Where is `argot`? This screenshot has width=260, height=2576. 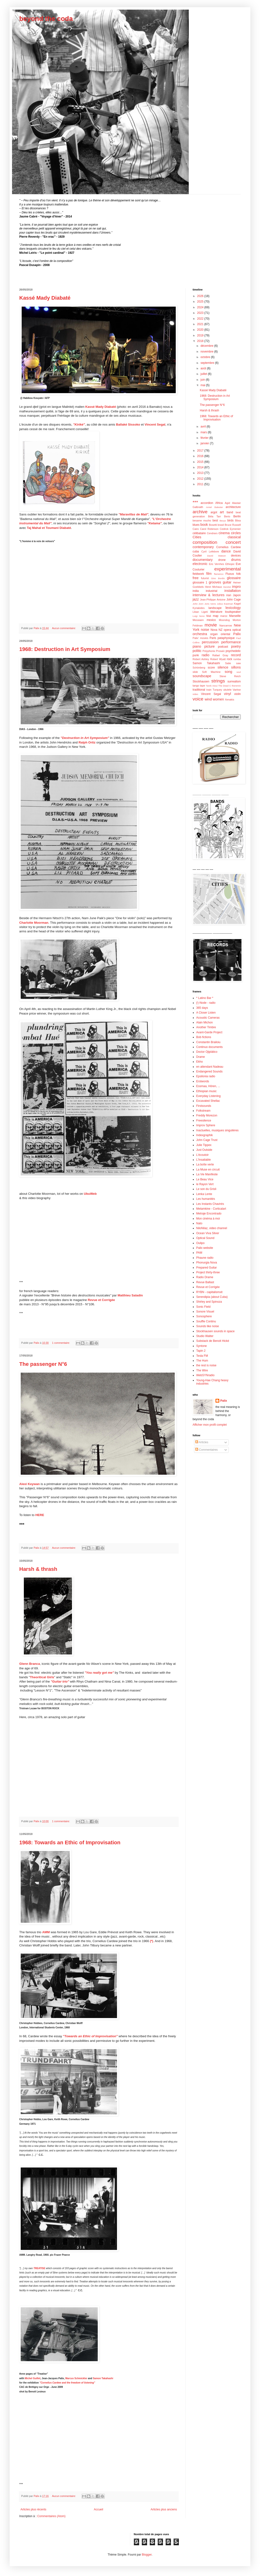
argot is located at coordinates (214, 512).